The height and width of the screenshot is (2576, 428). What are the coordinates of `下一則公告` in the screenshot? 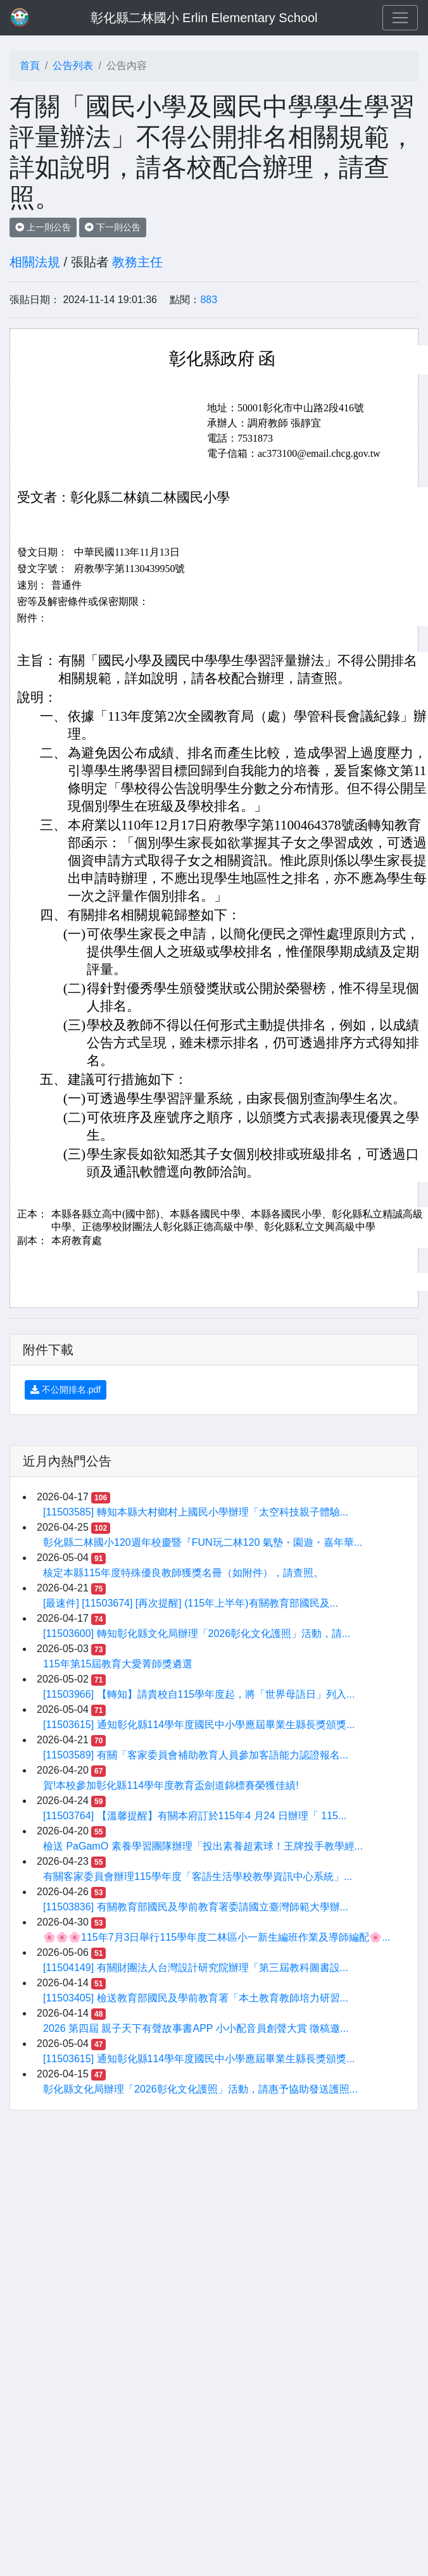 It's located at (113, 227).